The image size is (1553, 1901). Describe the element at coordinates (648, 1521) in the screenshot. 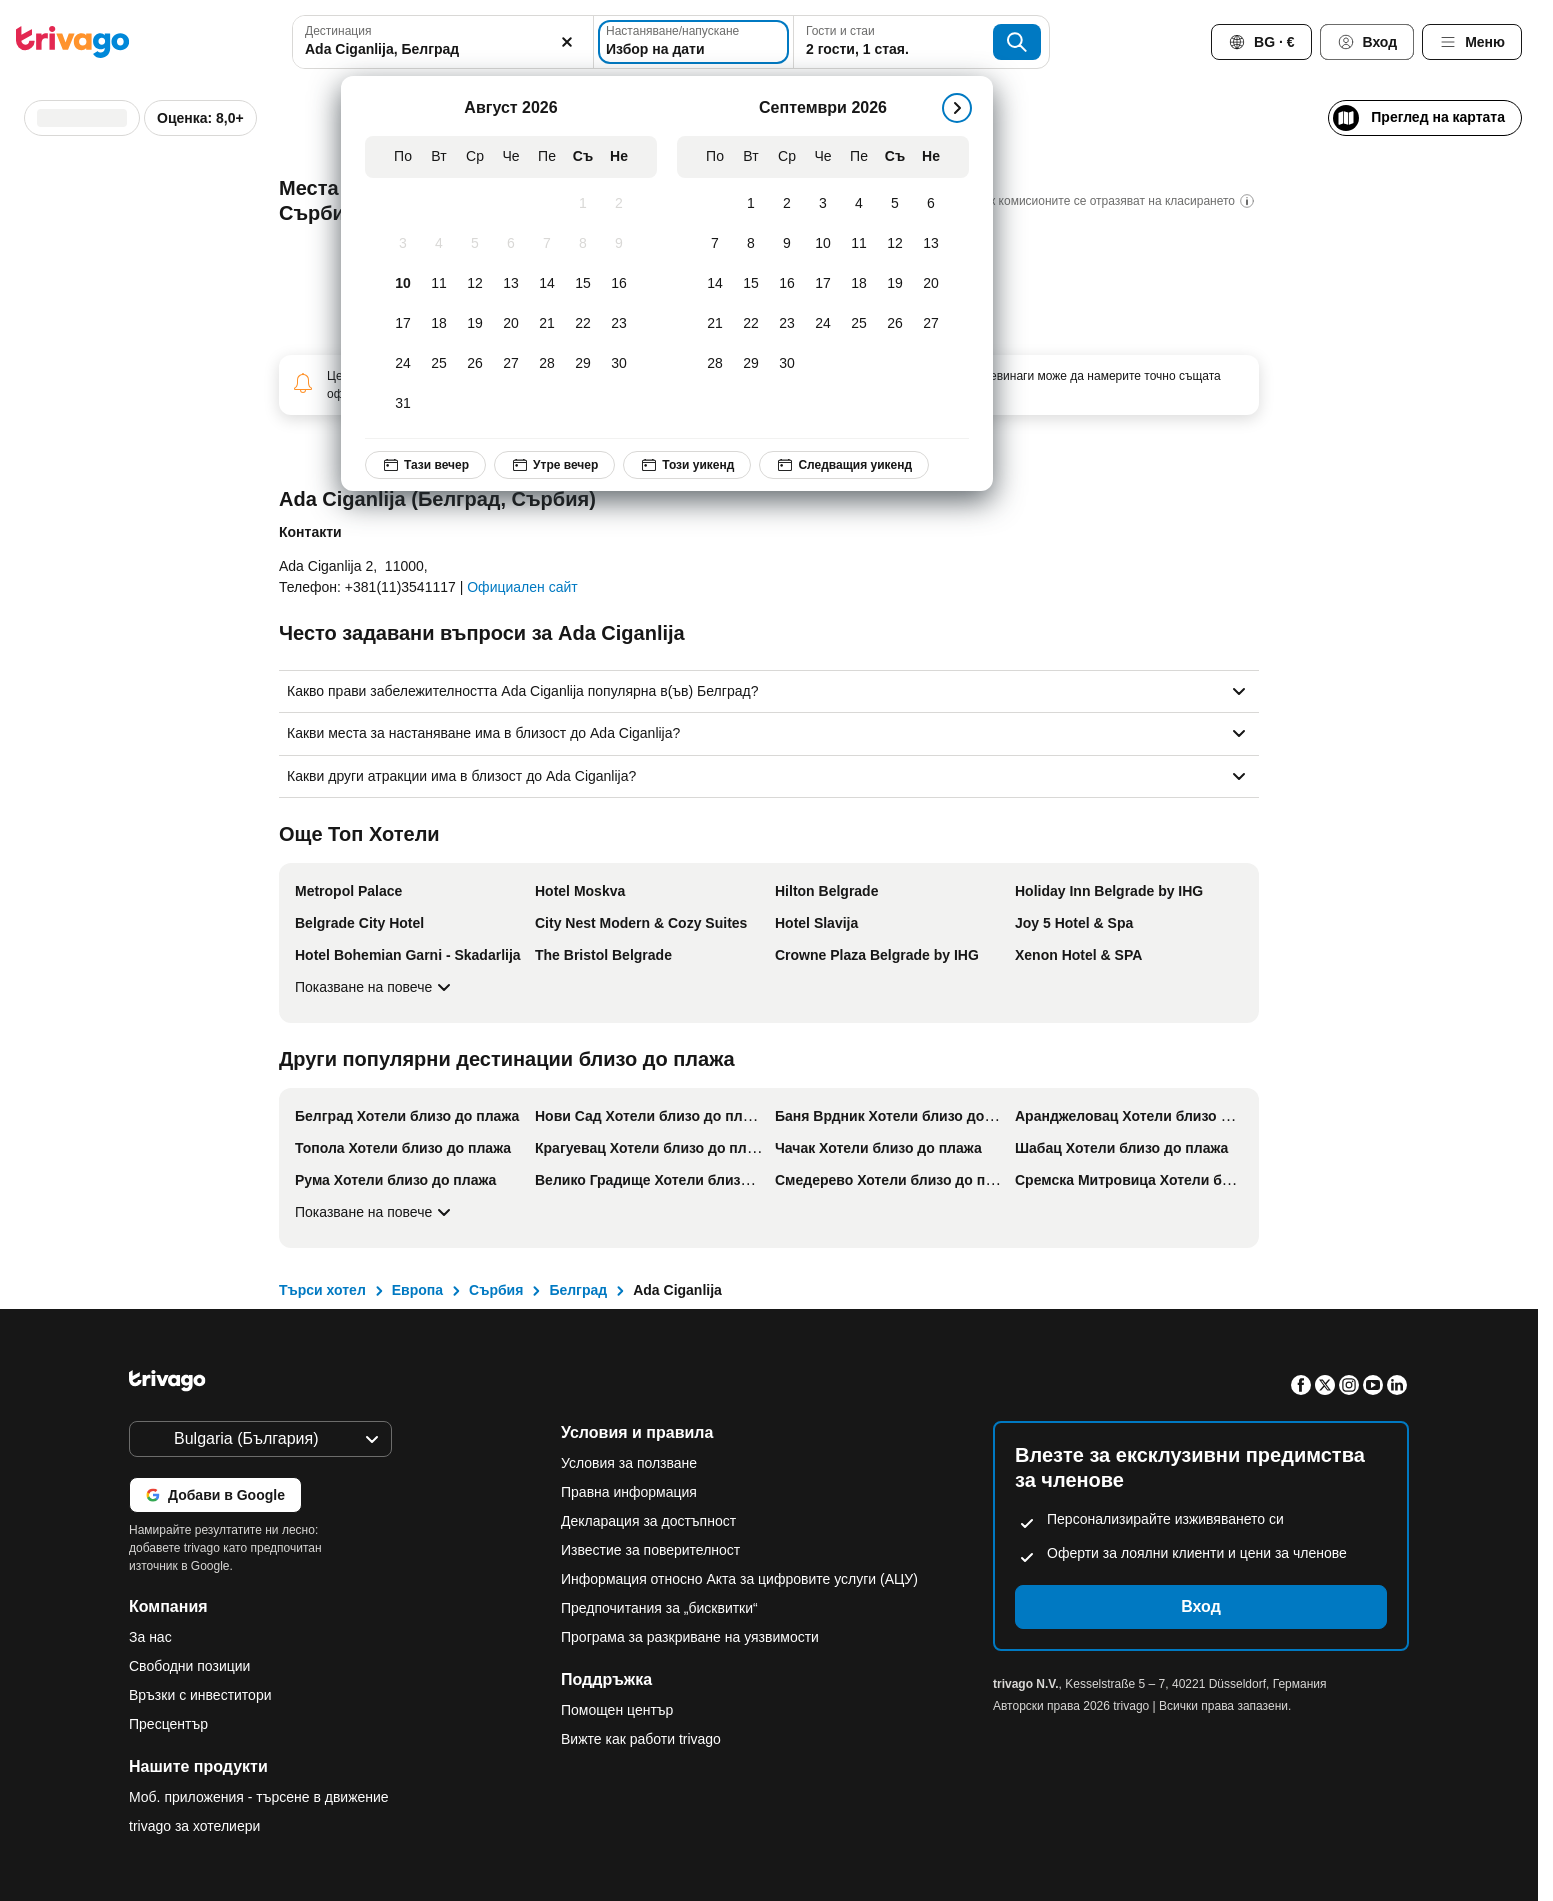

I see `Декларация за достъпност` at that location.